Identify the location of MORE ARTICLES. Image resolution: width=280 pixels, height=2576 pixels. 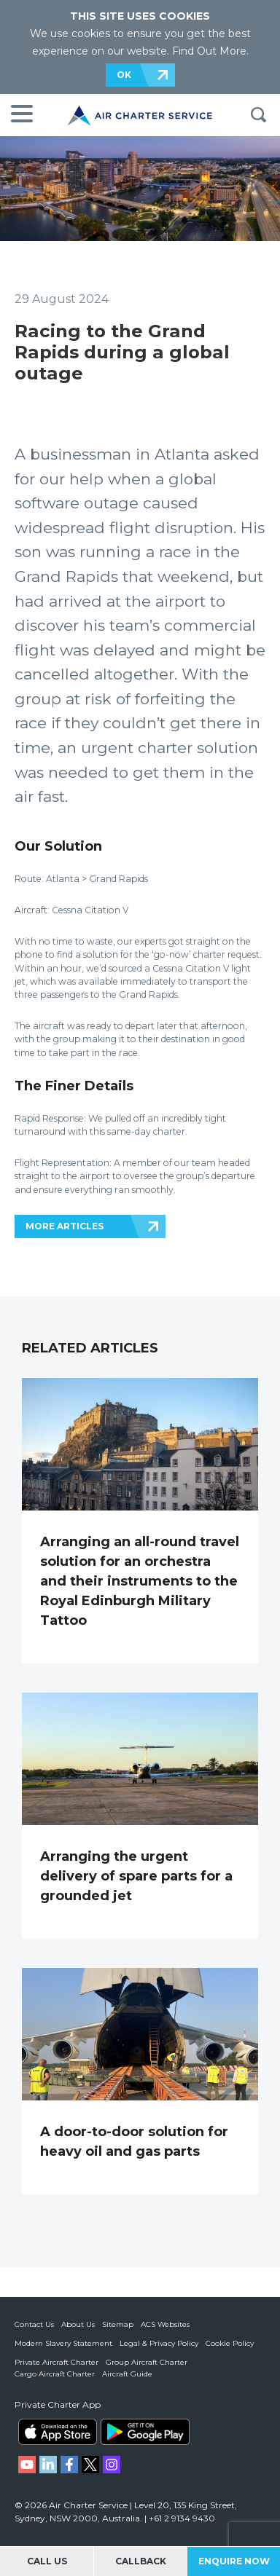
(65, 1226).